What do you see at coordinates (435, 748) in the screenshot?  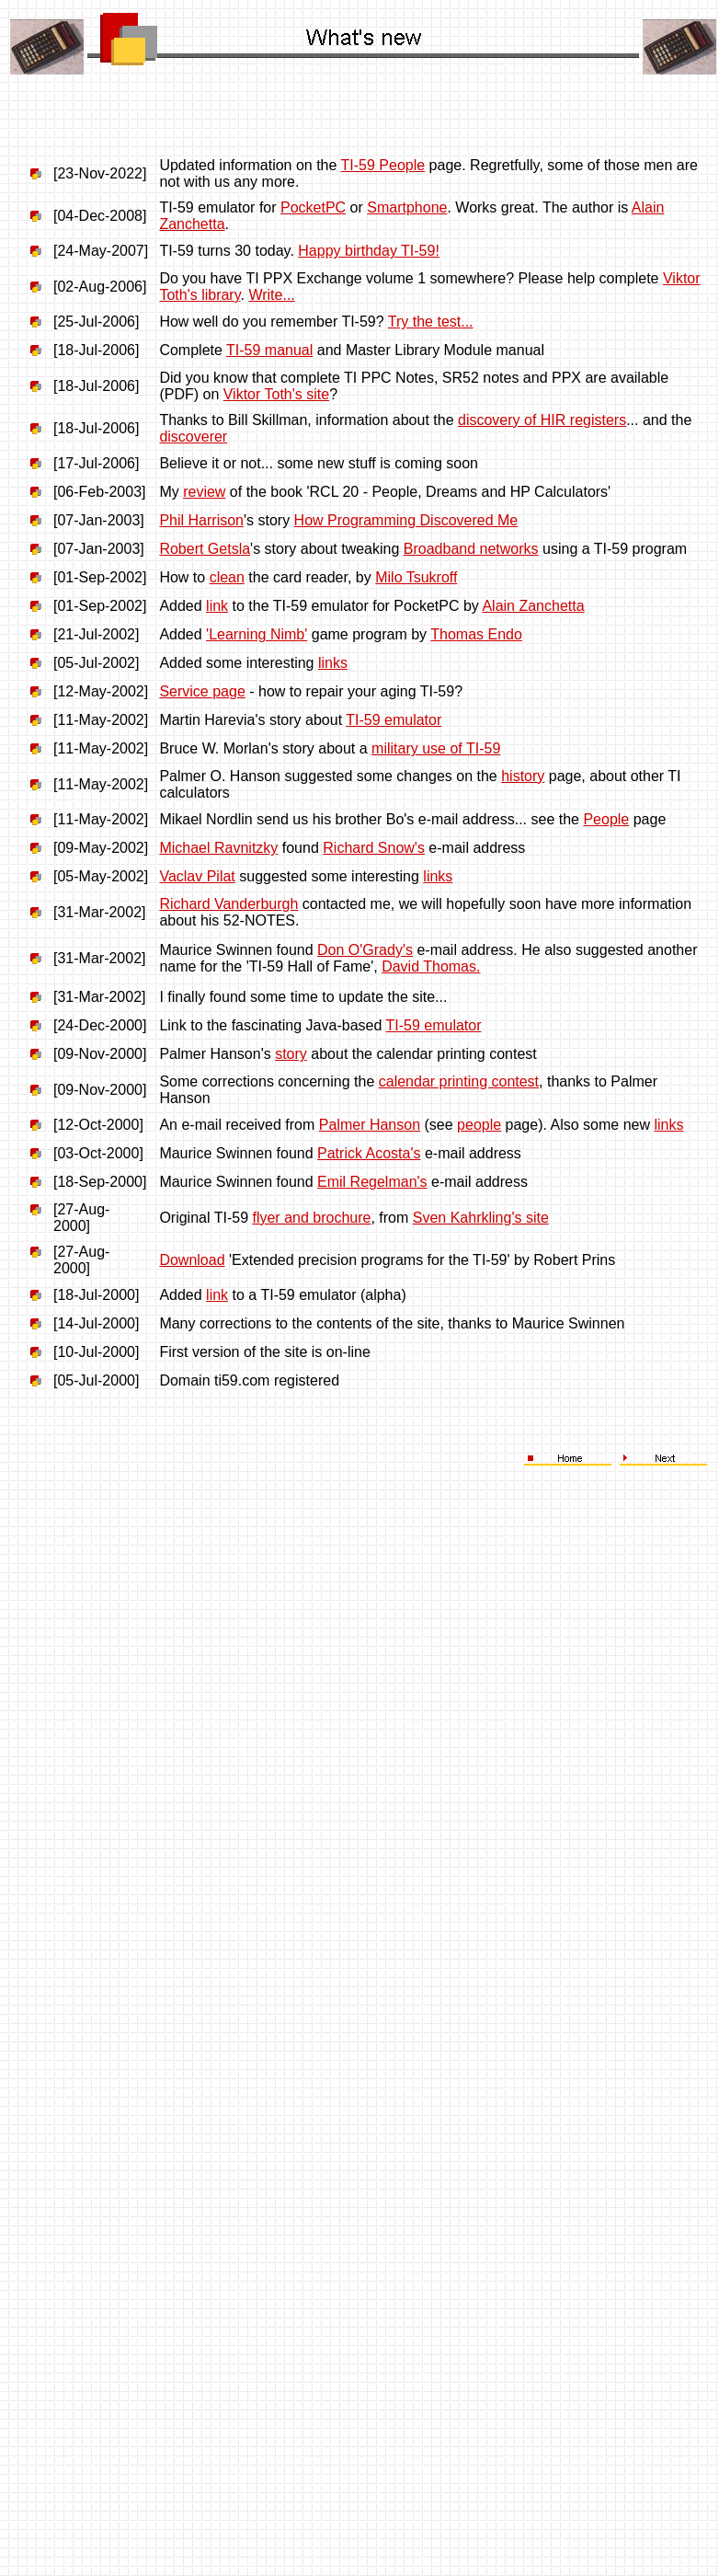 I see `military use of TI-59` at bounding box center [435, 748].